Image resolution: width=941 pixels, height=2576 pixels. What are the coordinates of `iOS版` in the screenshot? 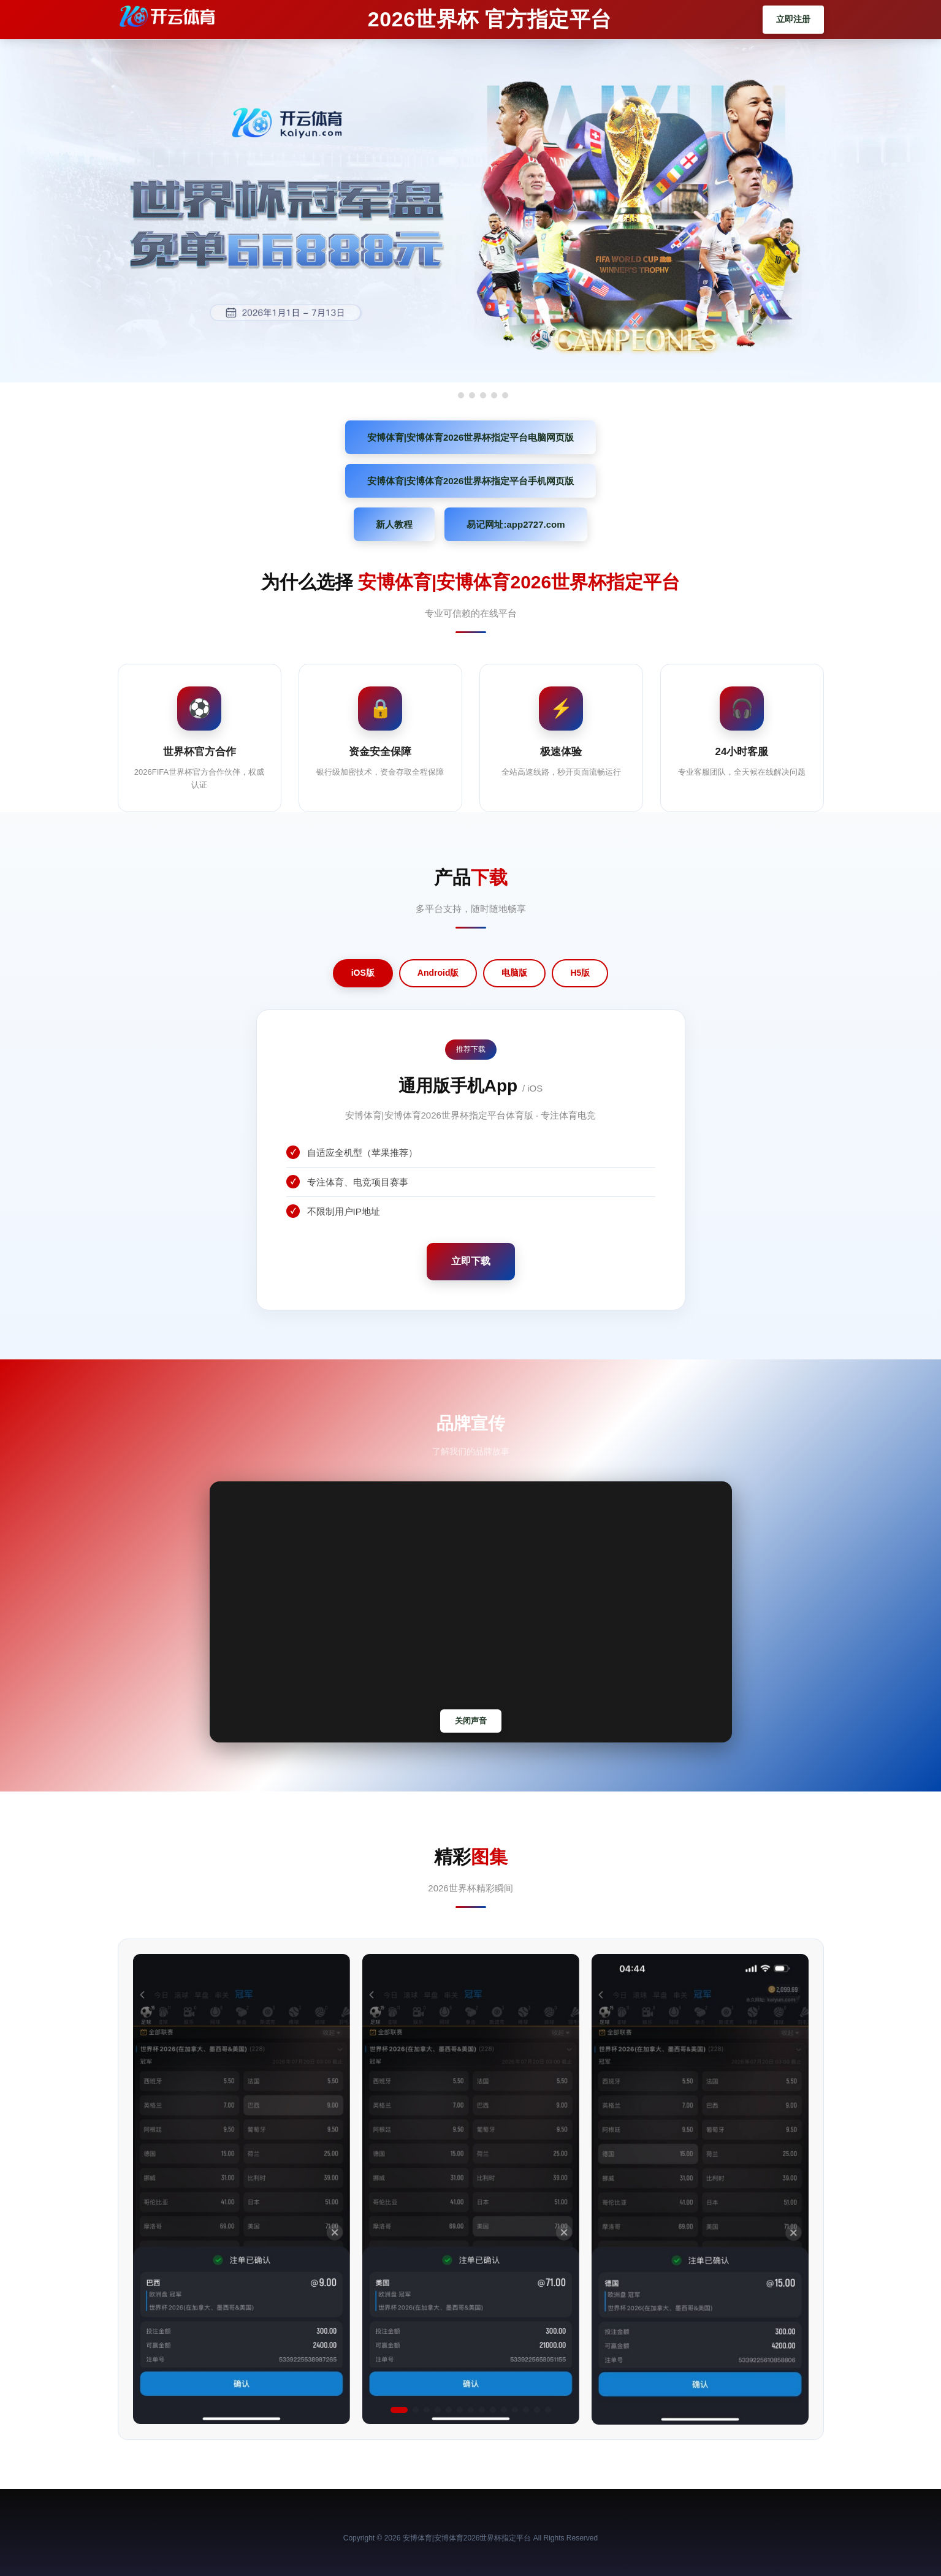 It's located at (363, 973).